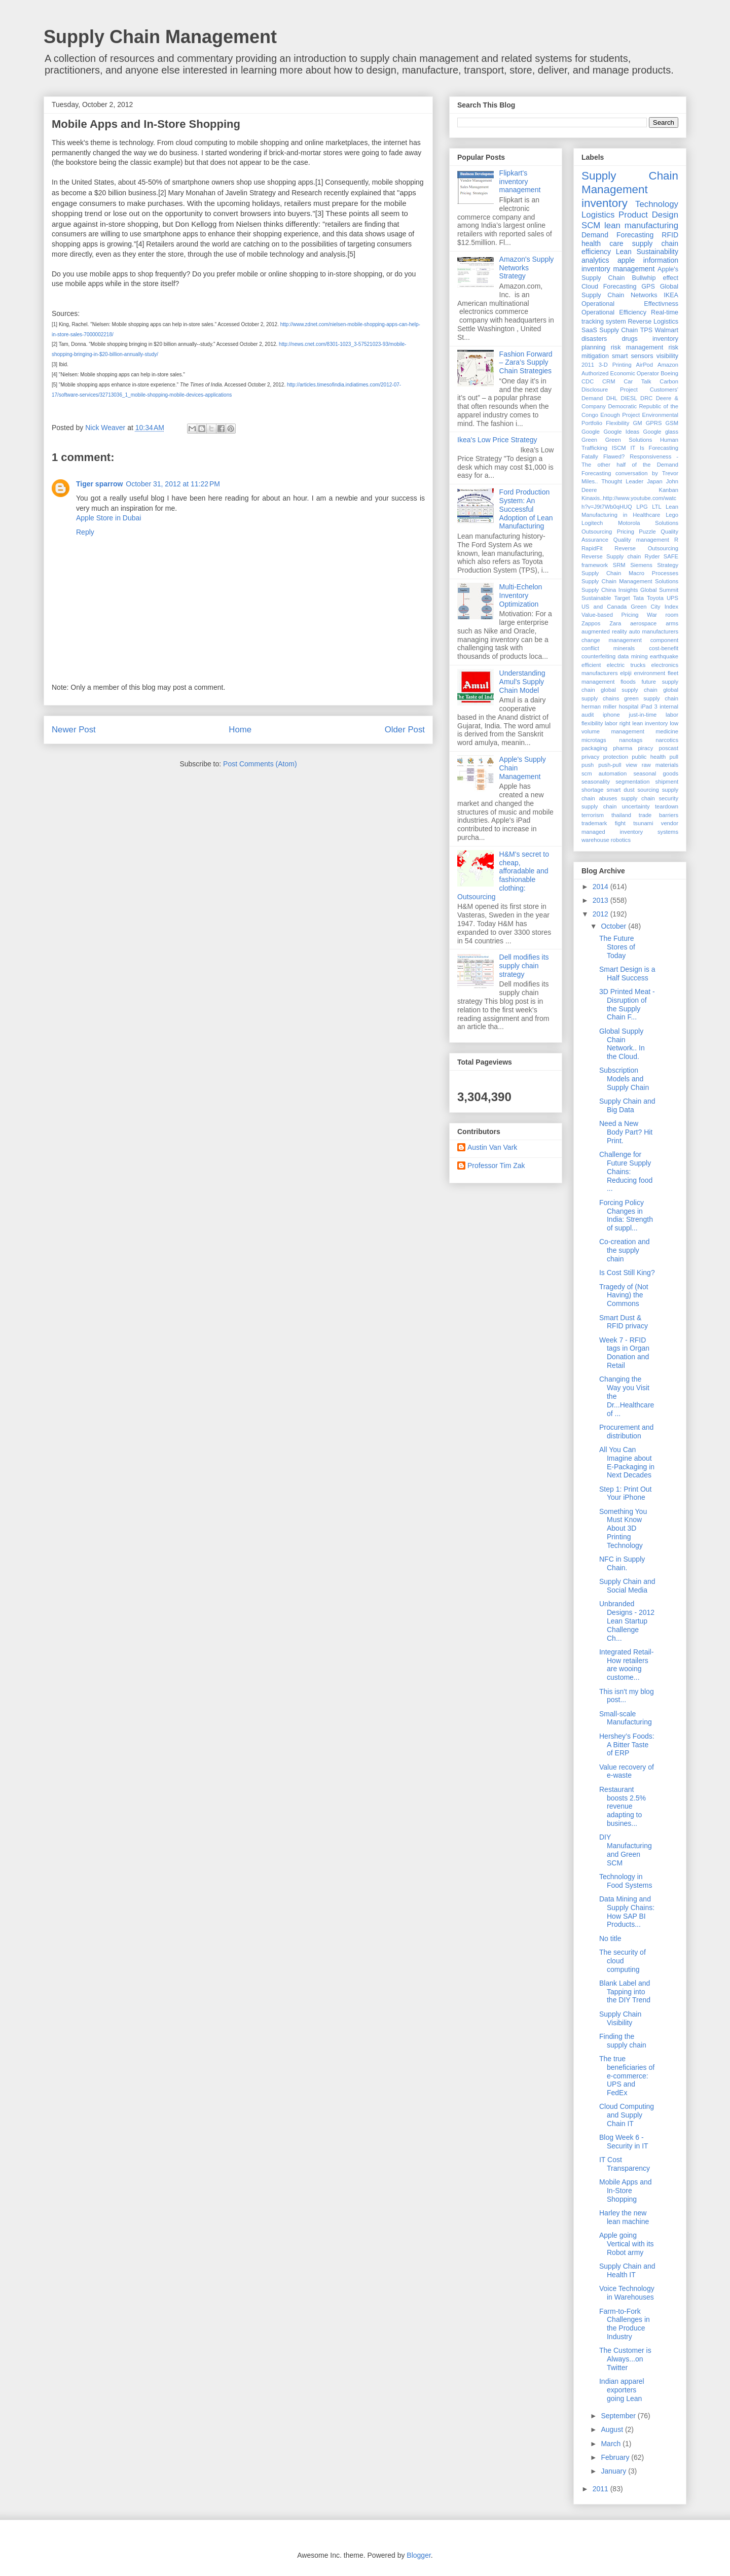  Describe the element at coordinates (617, 269) in the screenshot. I see `inventory management` at that location.